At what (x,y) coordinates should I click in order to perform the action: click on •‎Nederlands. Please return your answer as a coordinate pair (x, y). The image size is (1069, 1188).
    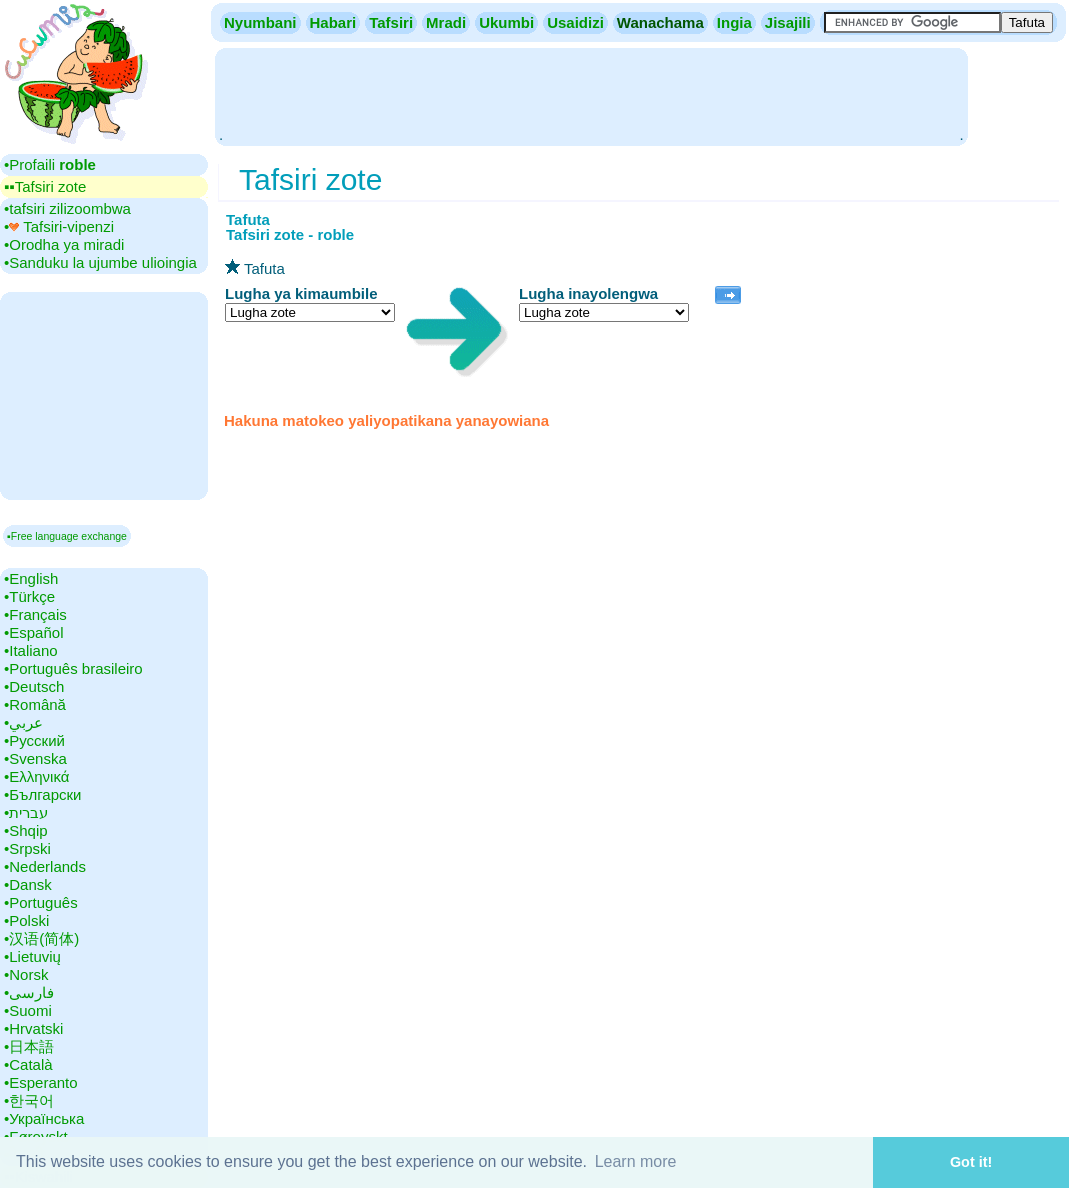
    Looking at the image, I should click on (45, 866).